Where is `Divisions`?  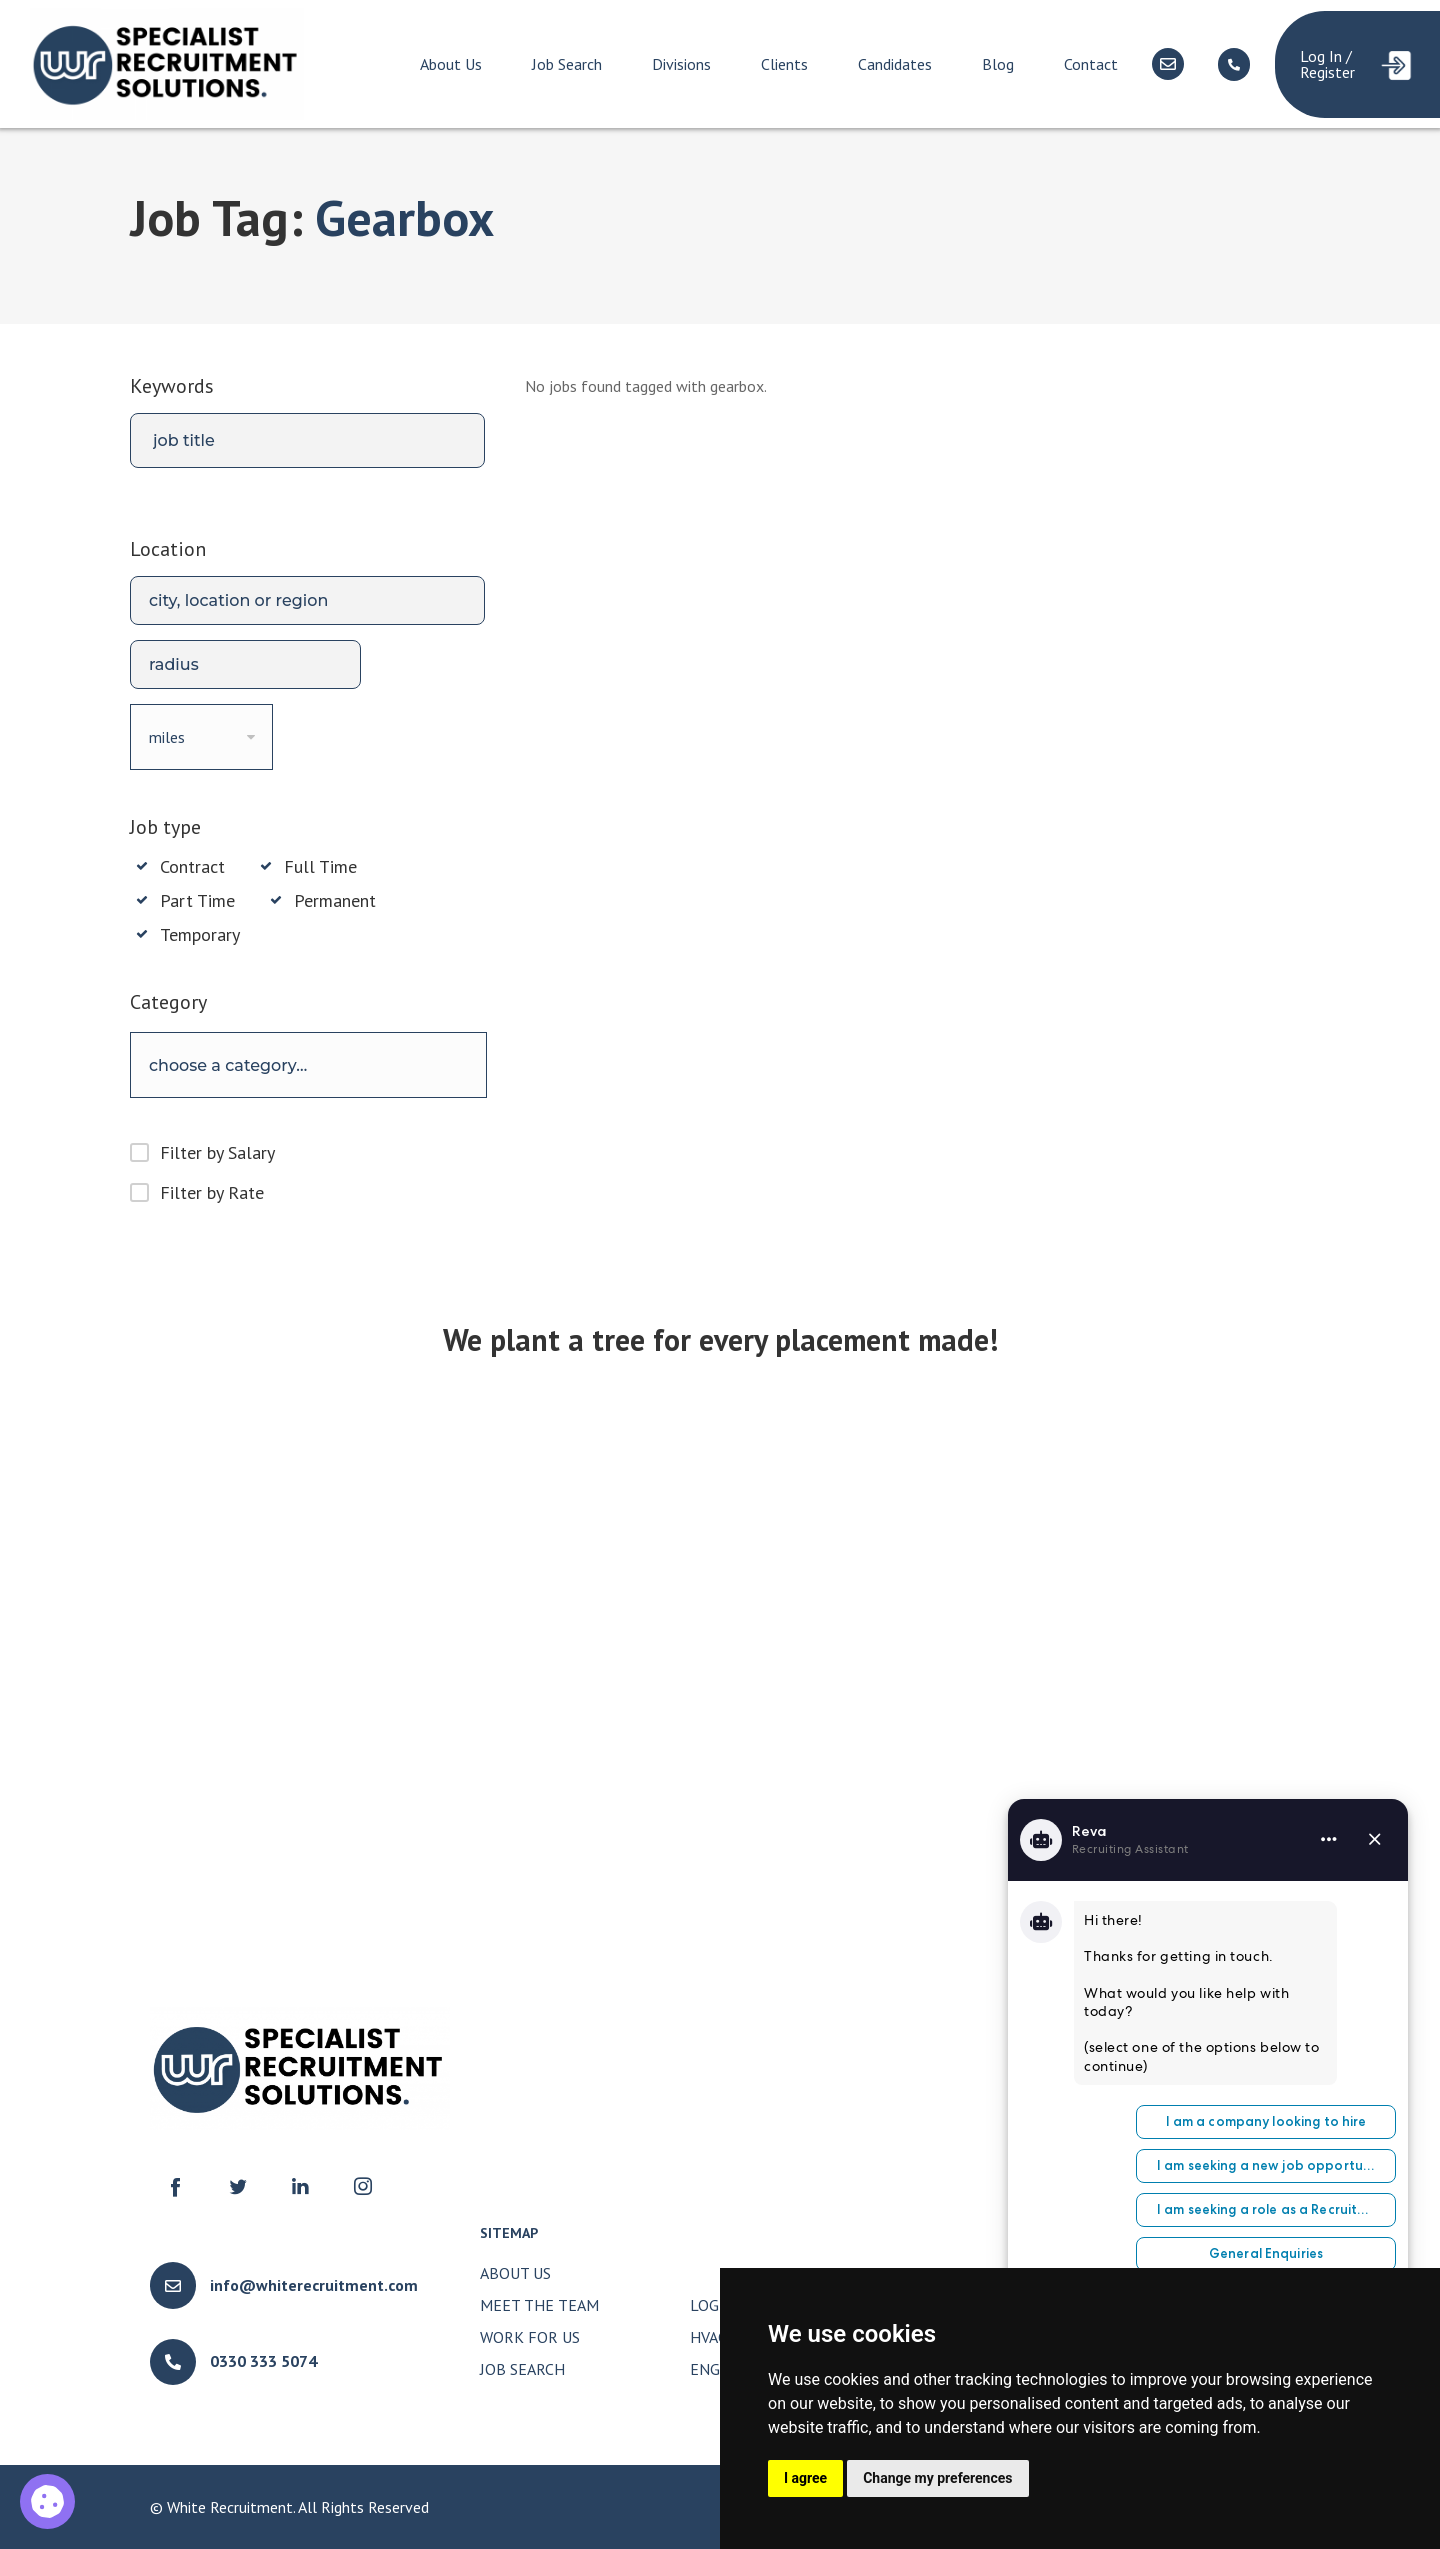
Divisions is located at coordinates (681, 64).